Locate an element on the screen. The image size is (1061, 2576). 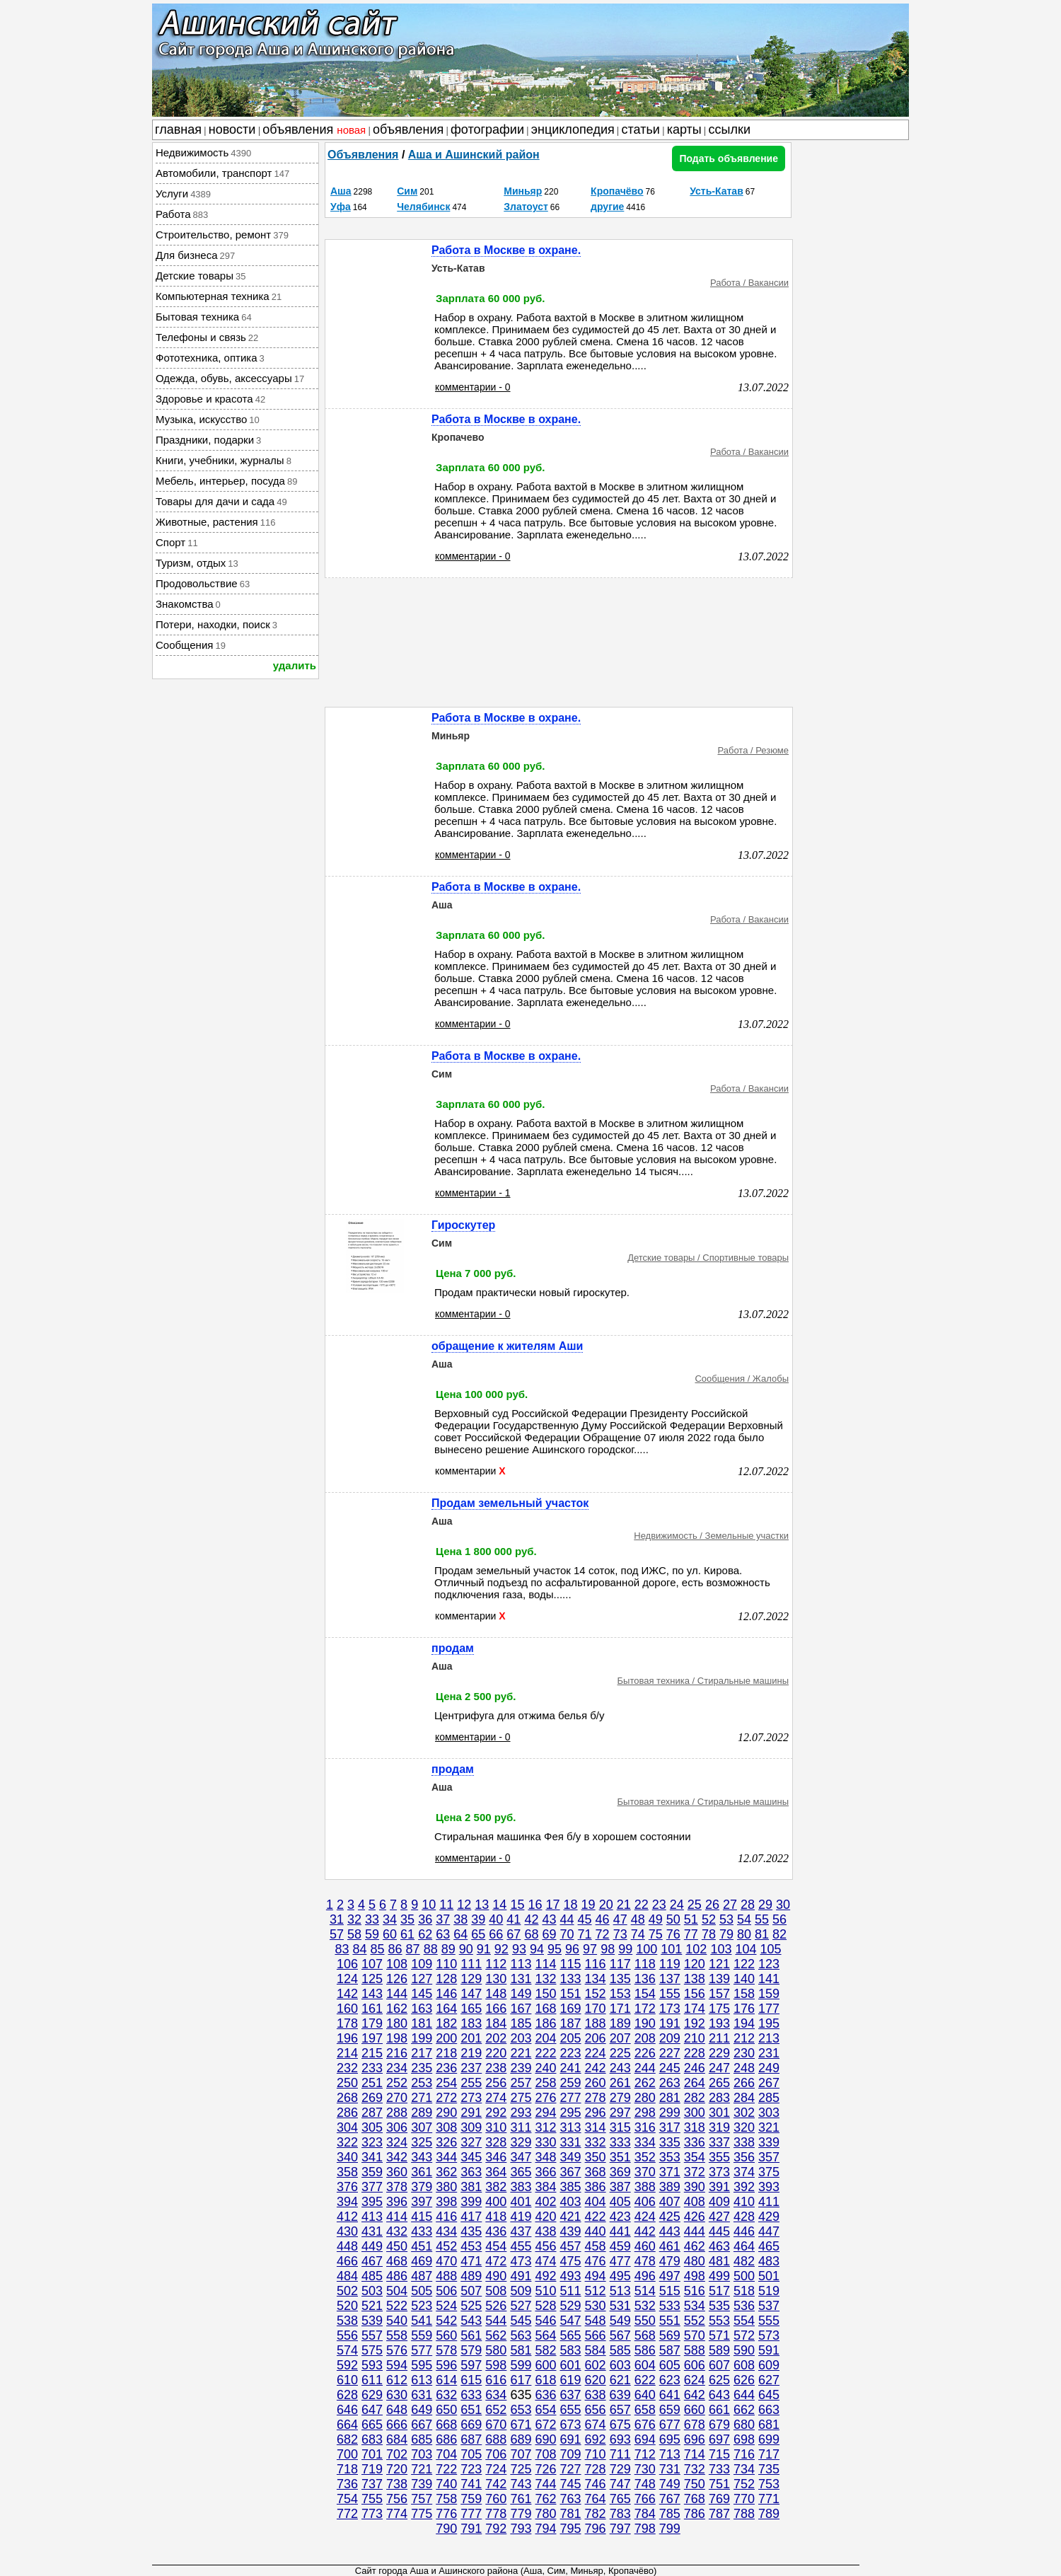
продам is located at coordinates (452, 1648).